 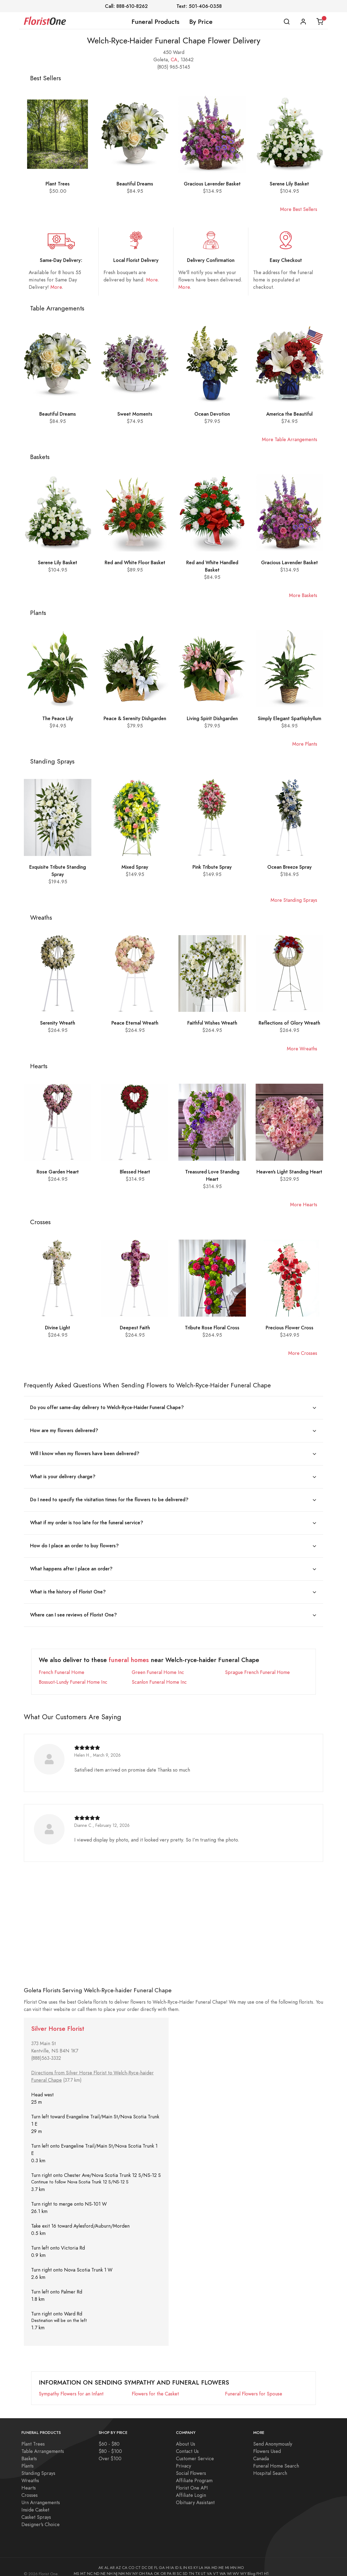 What do you see at coordinates (212, 413) in the screenshot?
I see `Ocean Devotion` at bounding box center [212, 413].